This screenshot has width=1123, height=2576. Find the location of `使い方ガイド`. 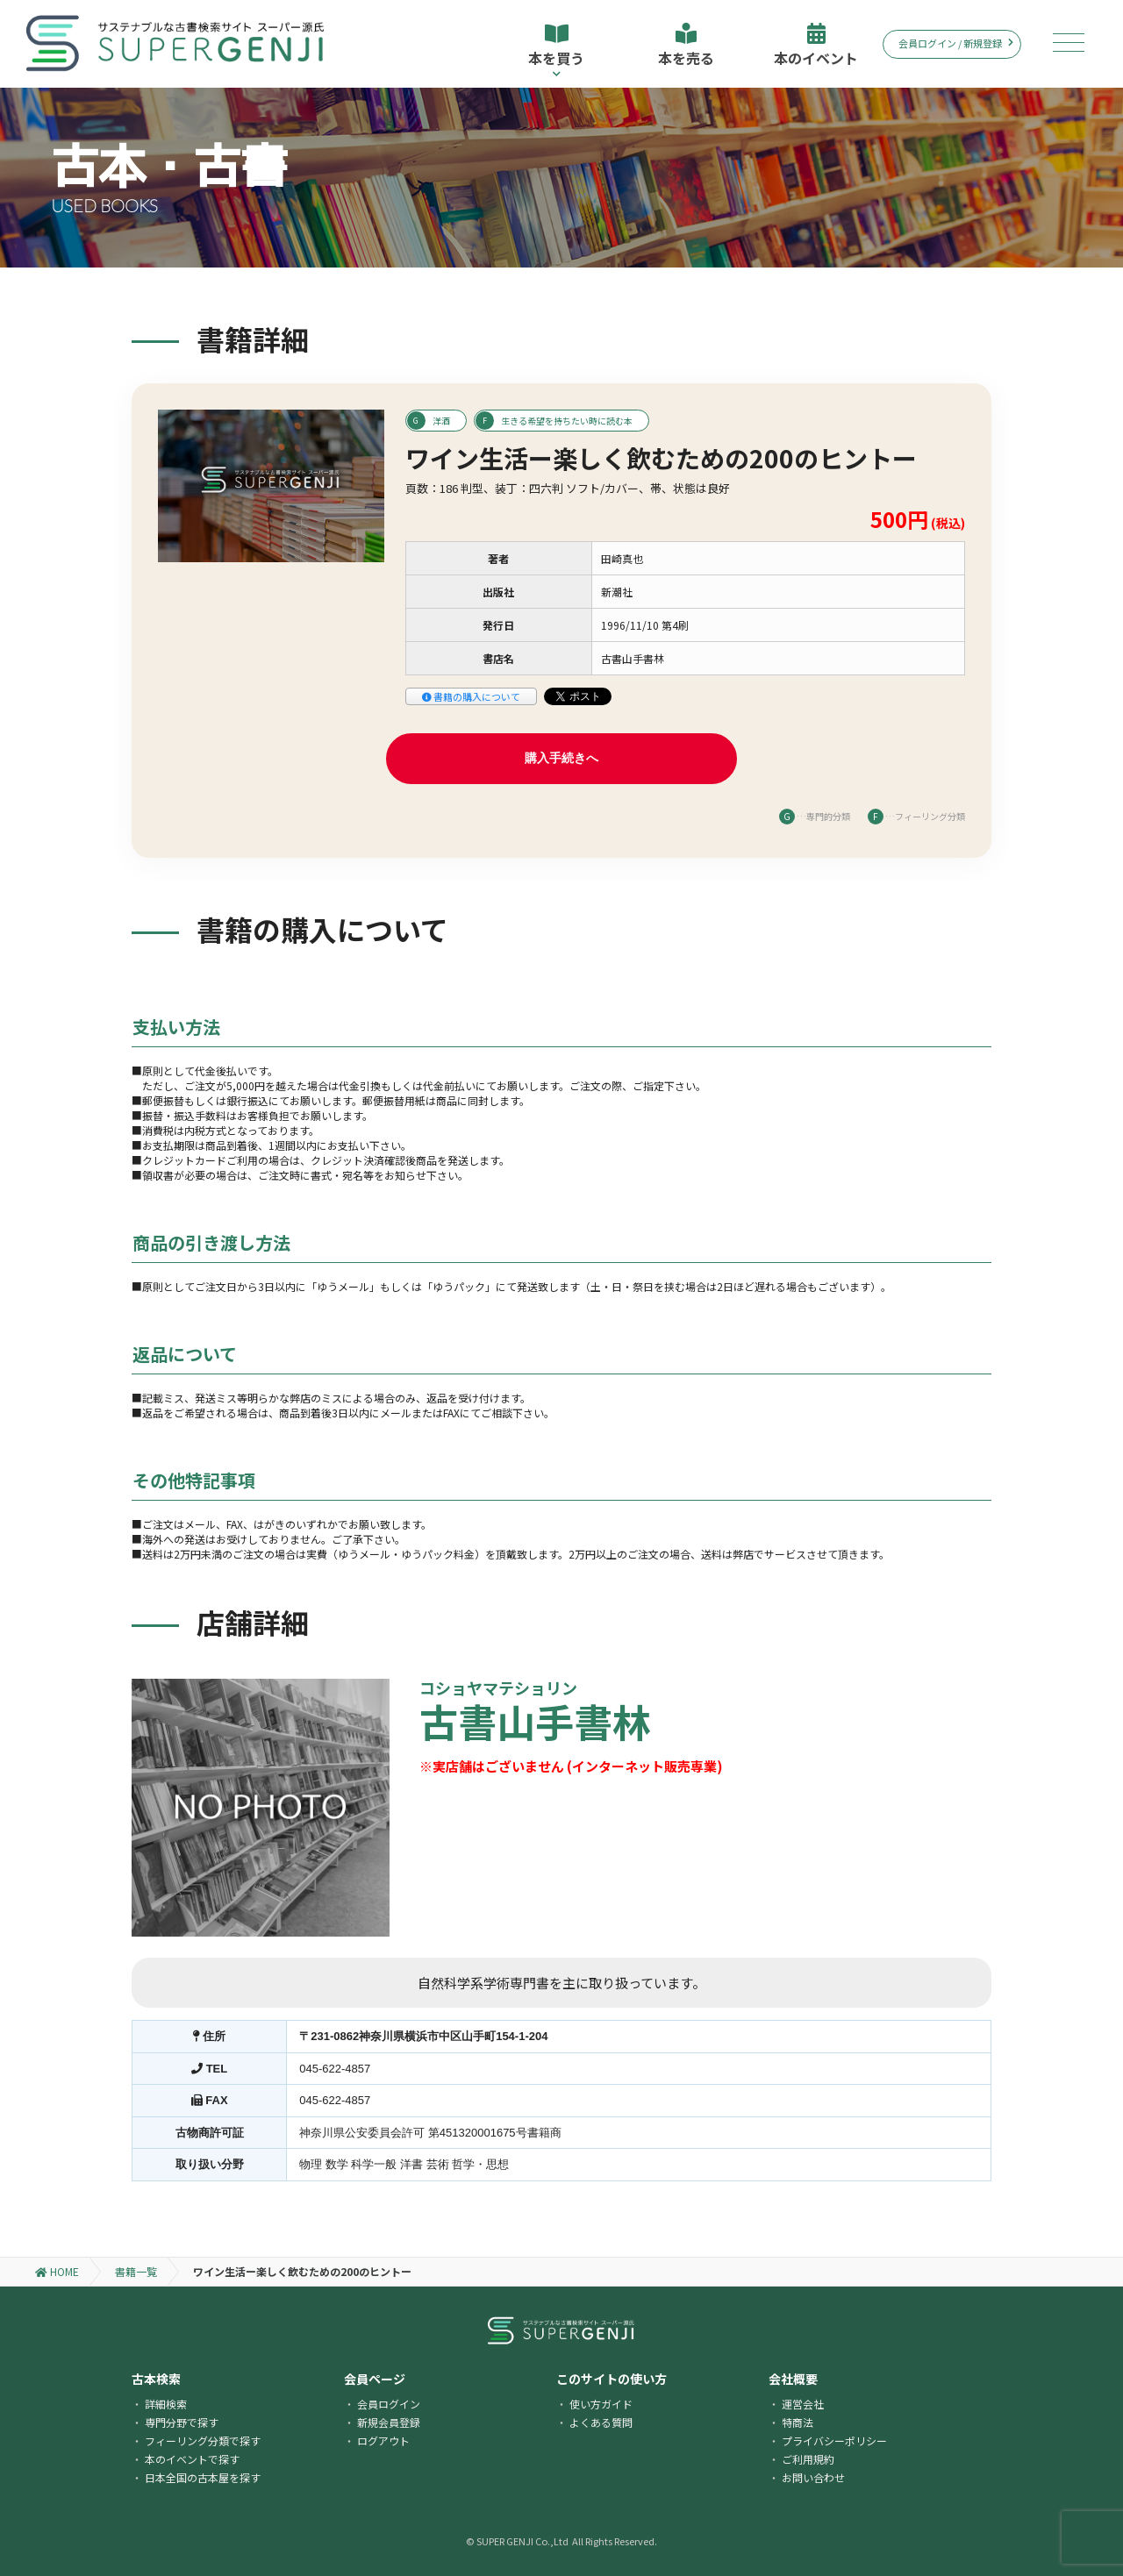

使い方ガイド is located at coordinates (601, 2403).